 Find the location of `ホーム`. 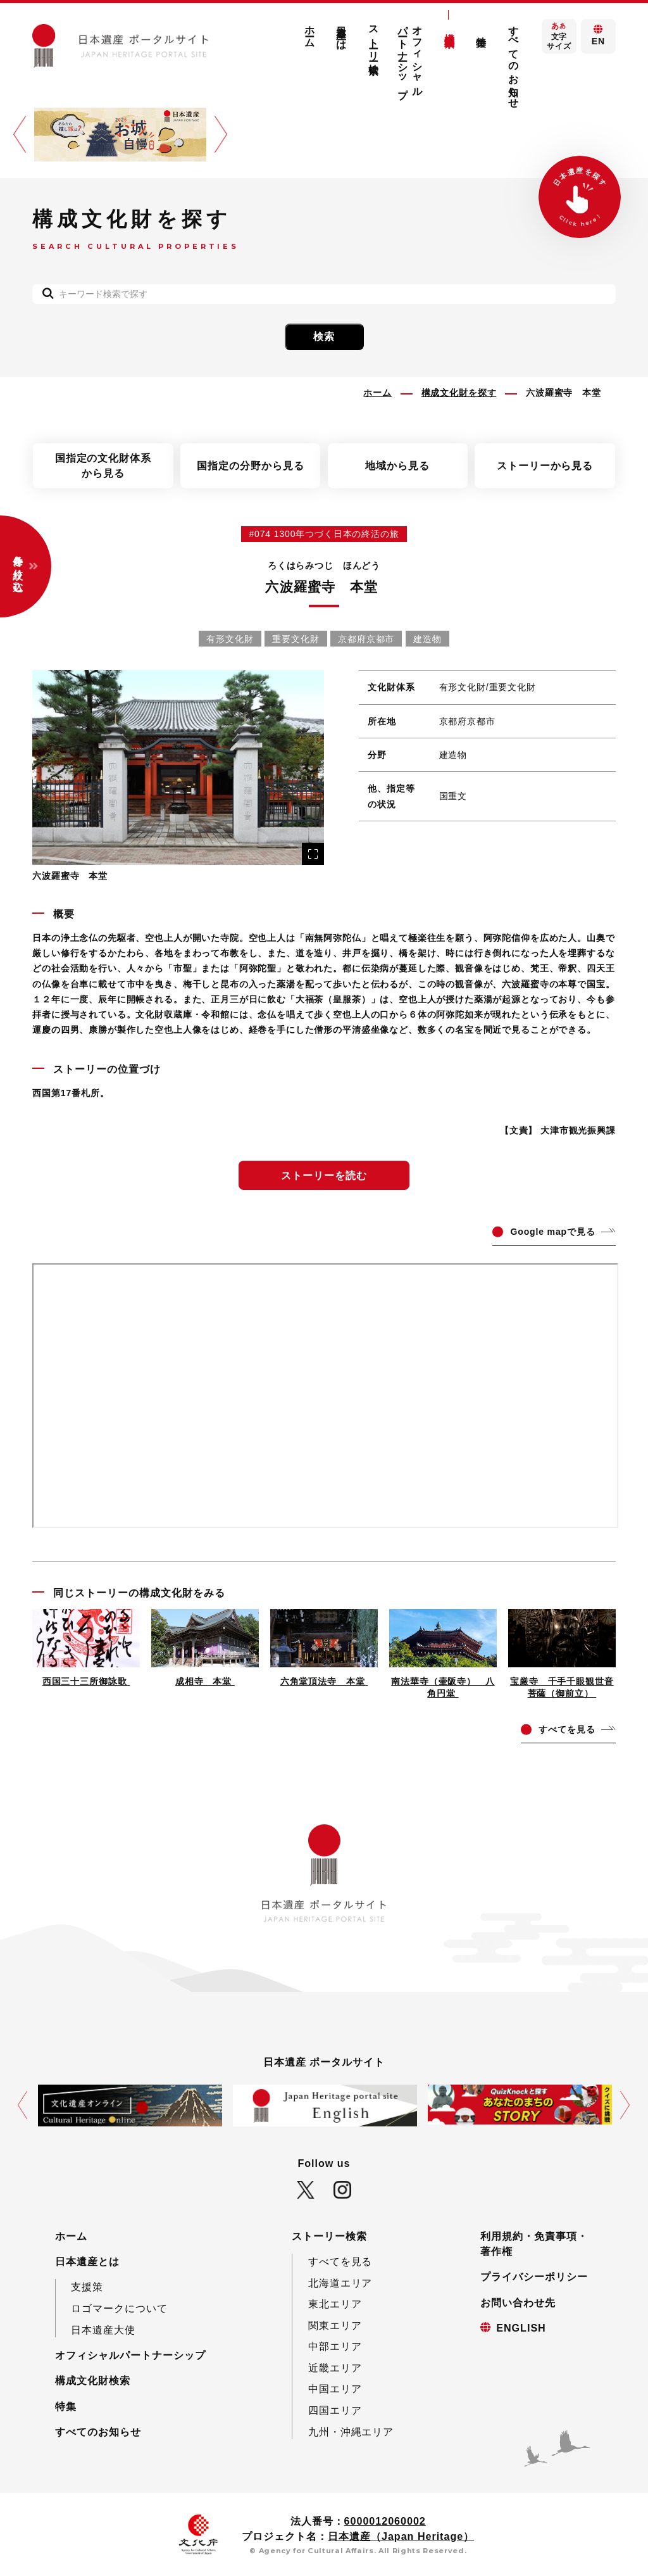

ホーム is located at coordinates (310, 31).